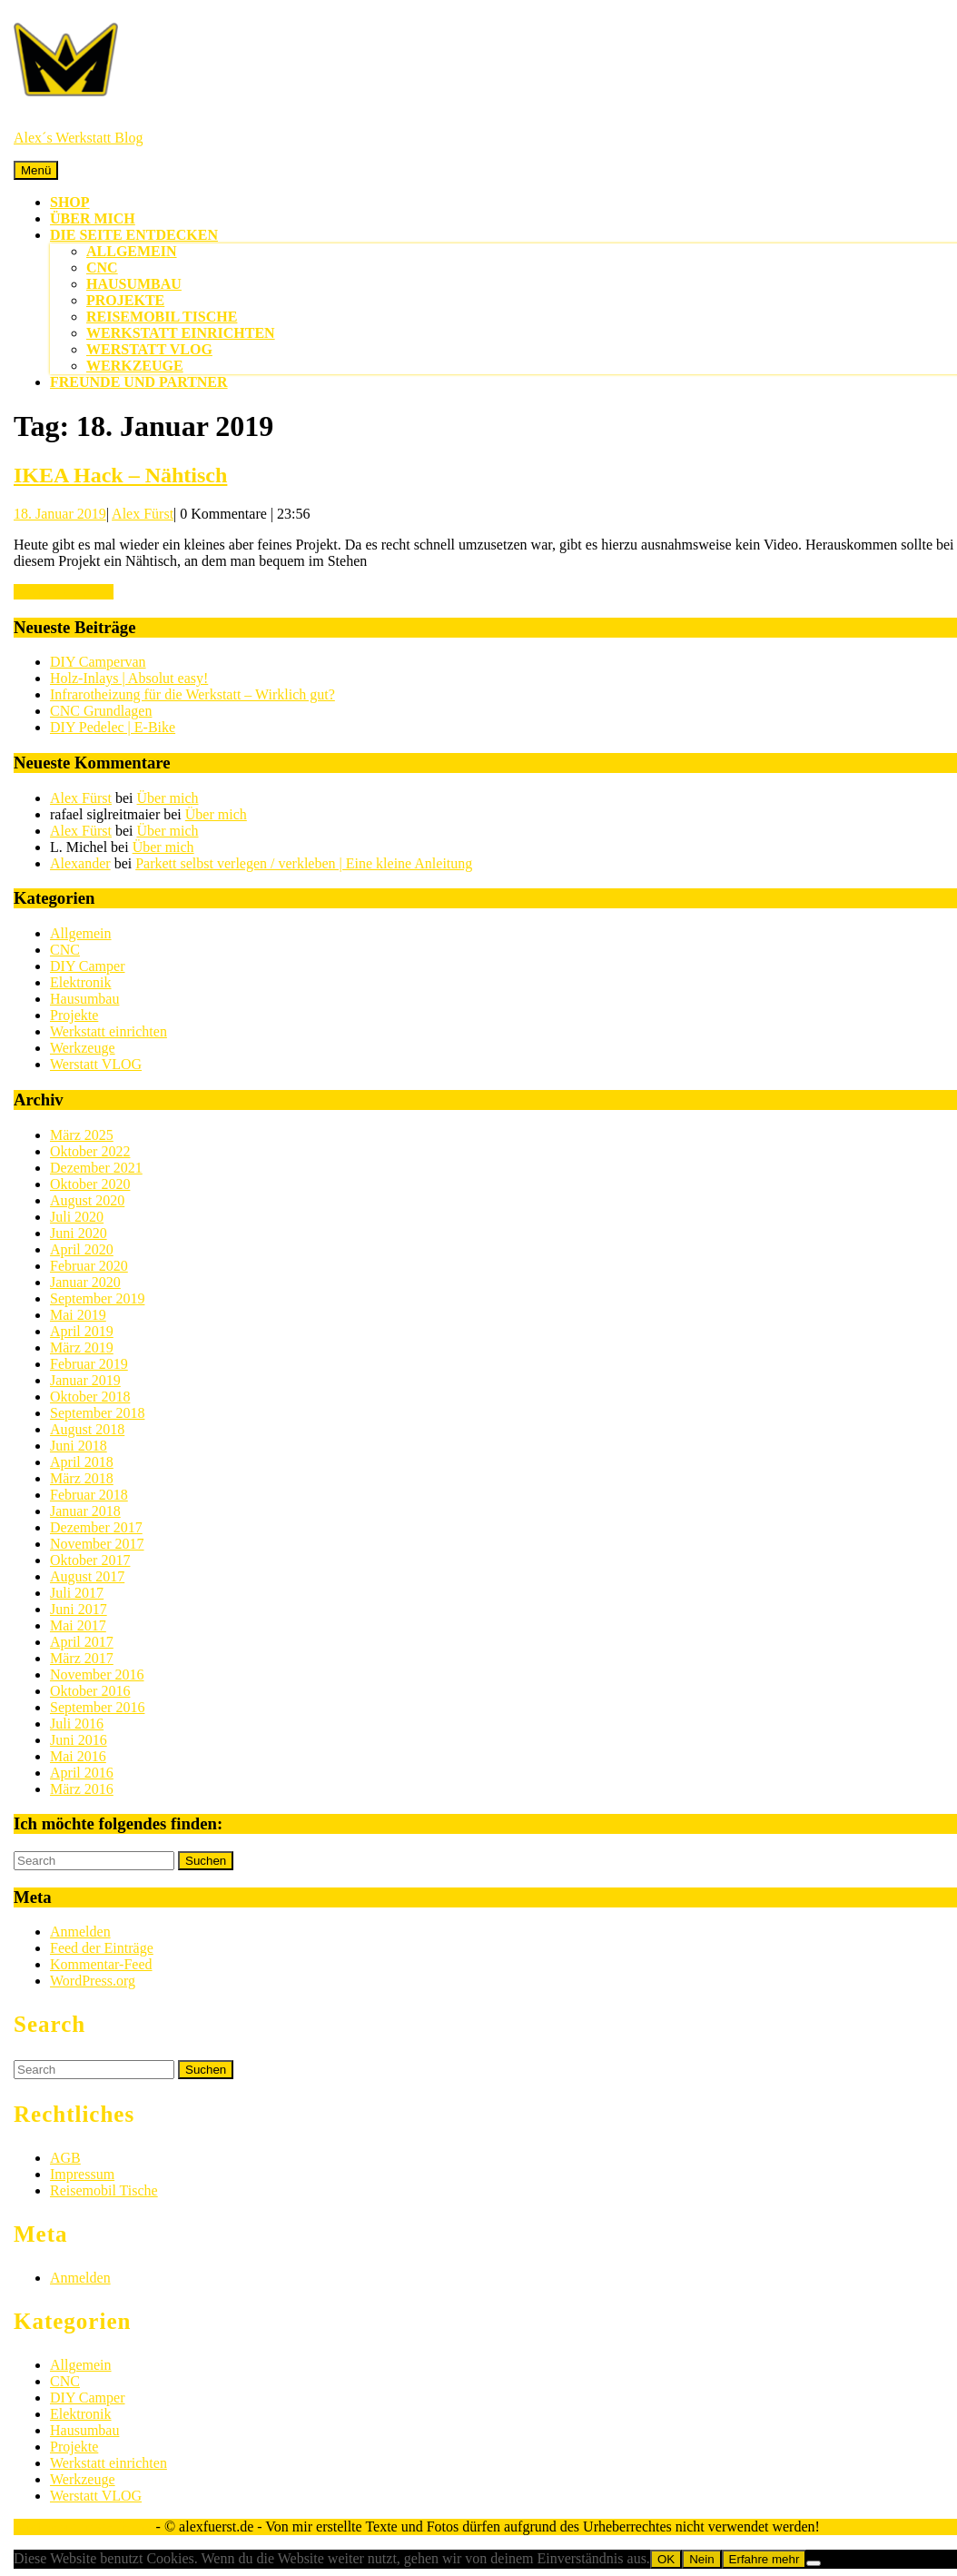 The image size is (957, 2576). What do you see at coordinates (87, 1429) in the screenshot?
I see `August 2018` at bounding box center [87, 1429].